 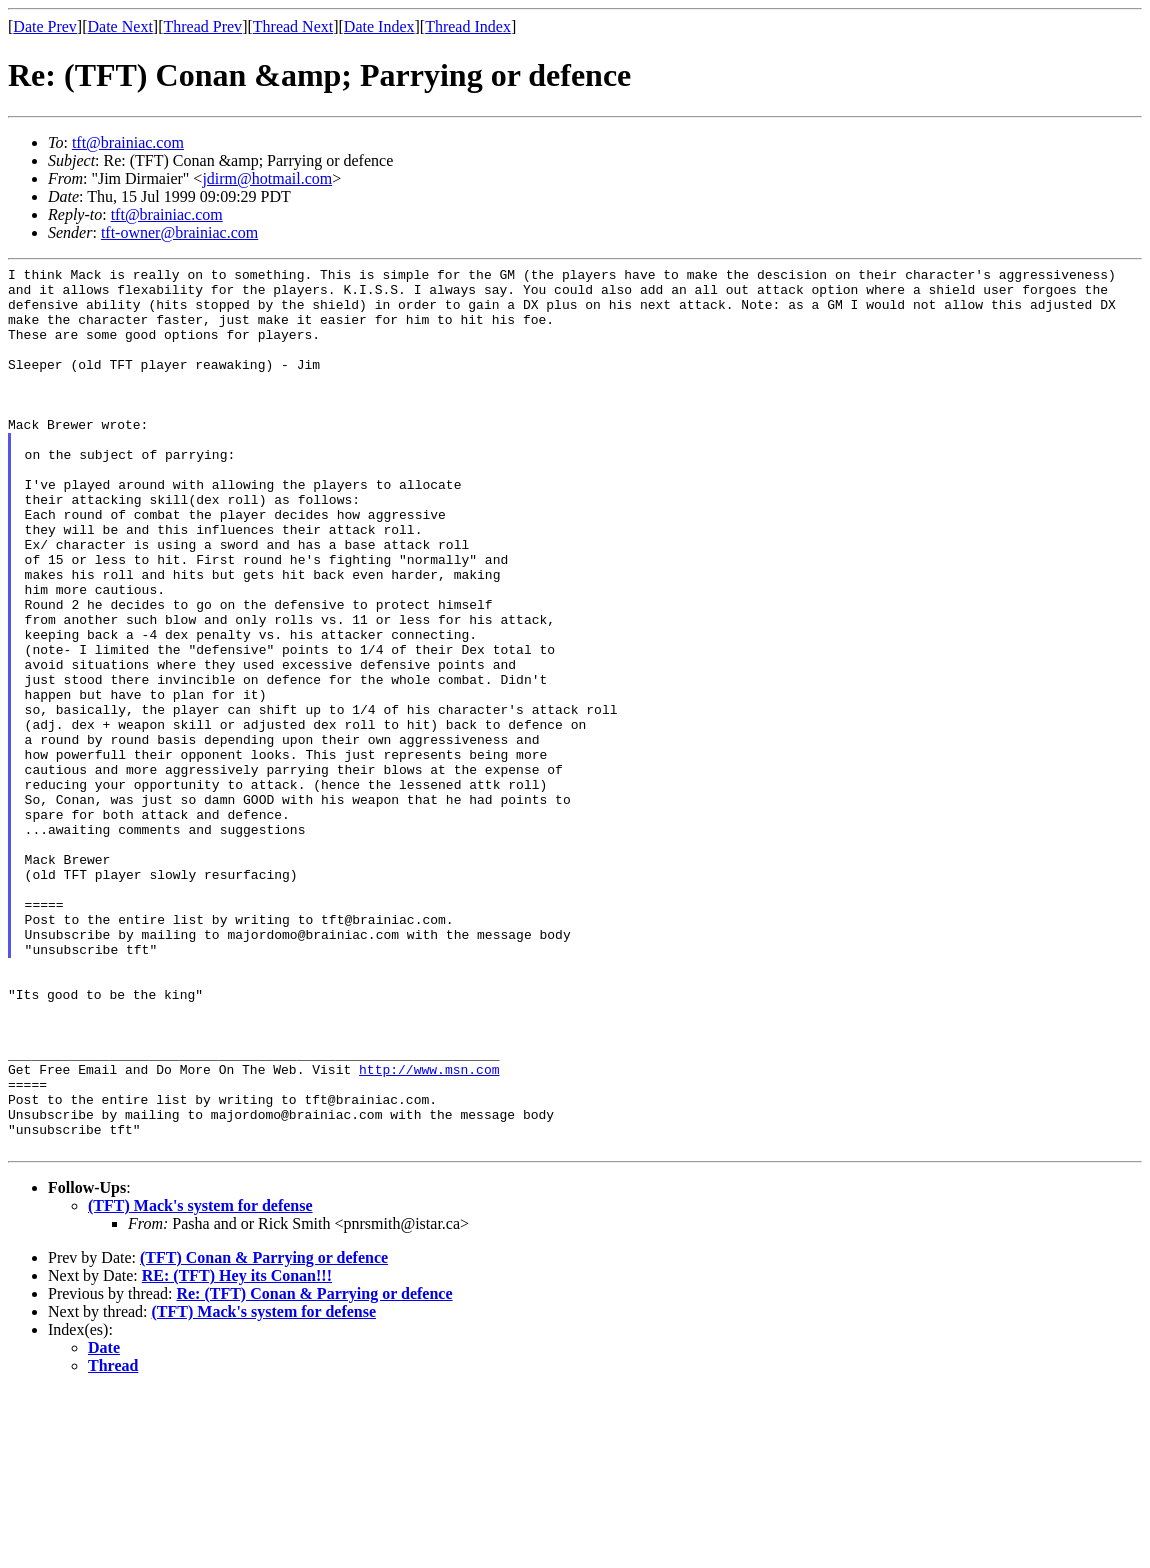 What do you see at coordinates (45, 26) in the screenshot?
I see `Date Prev` at bounding box center [45, 26].